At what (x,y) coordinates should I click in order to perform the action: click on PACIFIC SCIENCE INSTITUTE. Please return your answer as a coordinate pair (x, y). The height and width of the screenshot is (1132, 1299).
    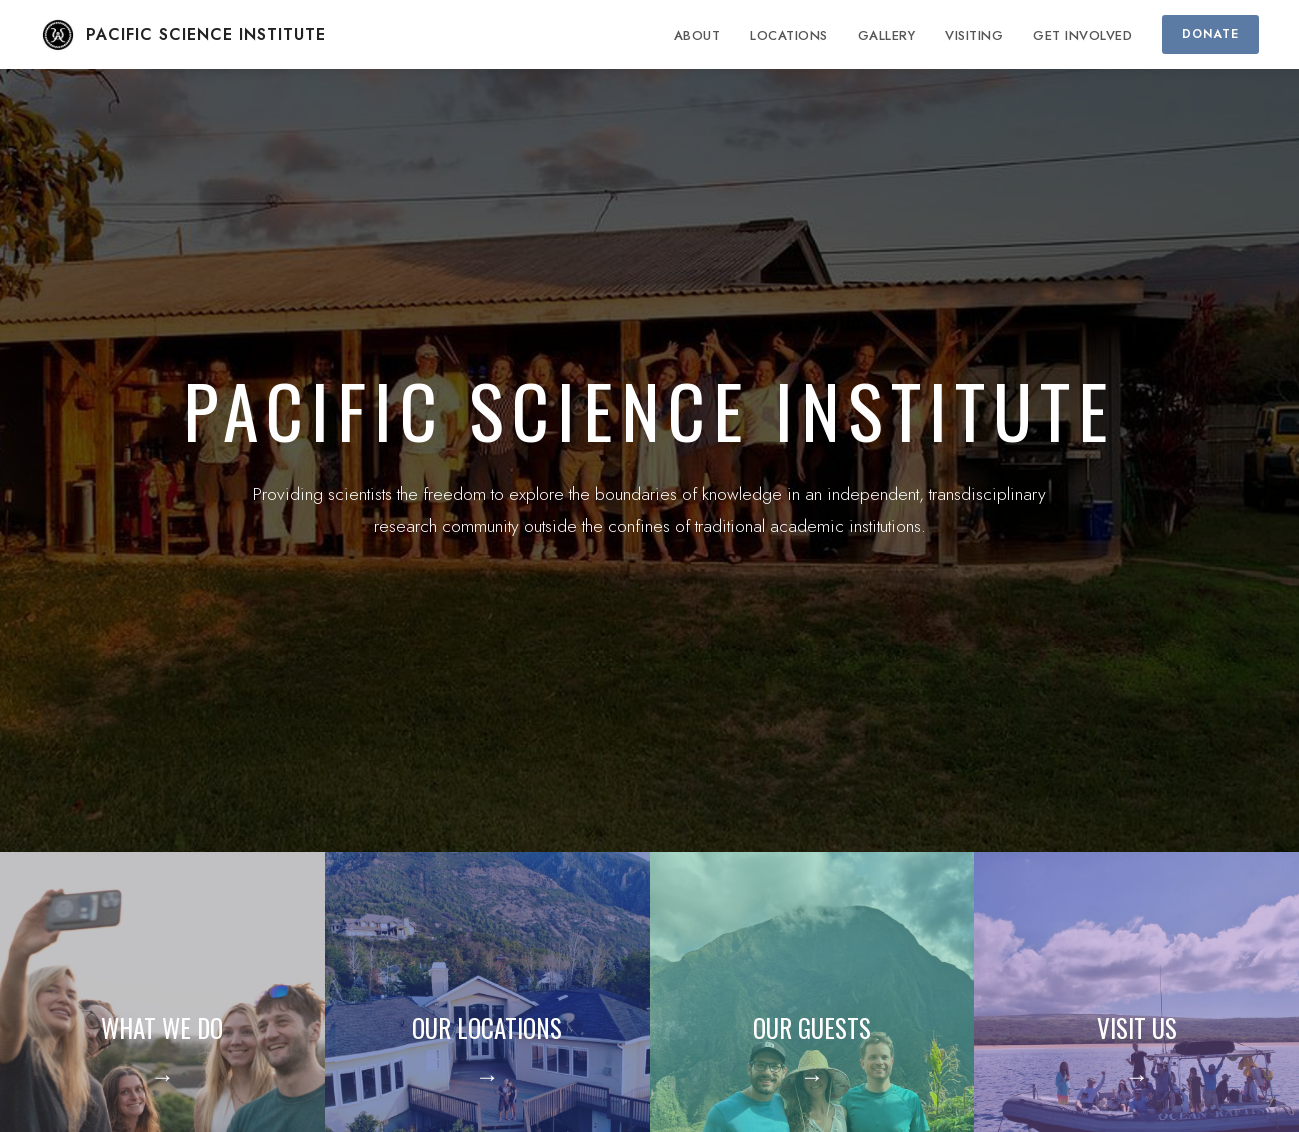
    Looking at the image, I should click on (183, 35).